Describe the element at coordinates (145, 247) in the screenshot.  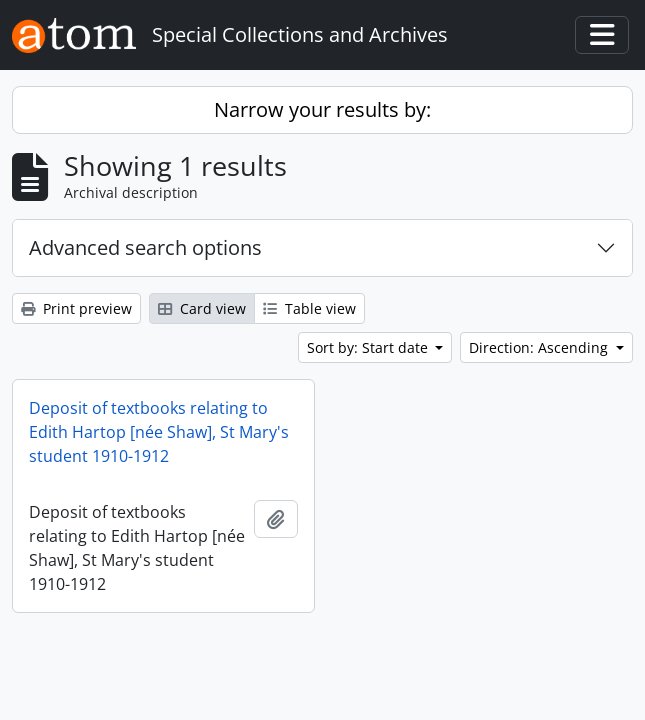
I see `Advanced search options` at that location.